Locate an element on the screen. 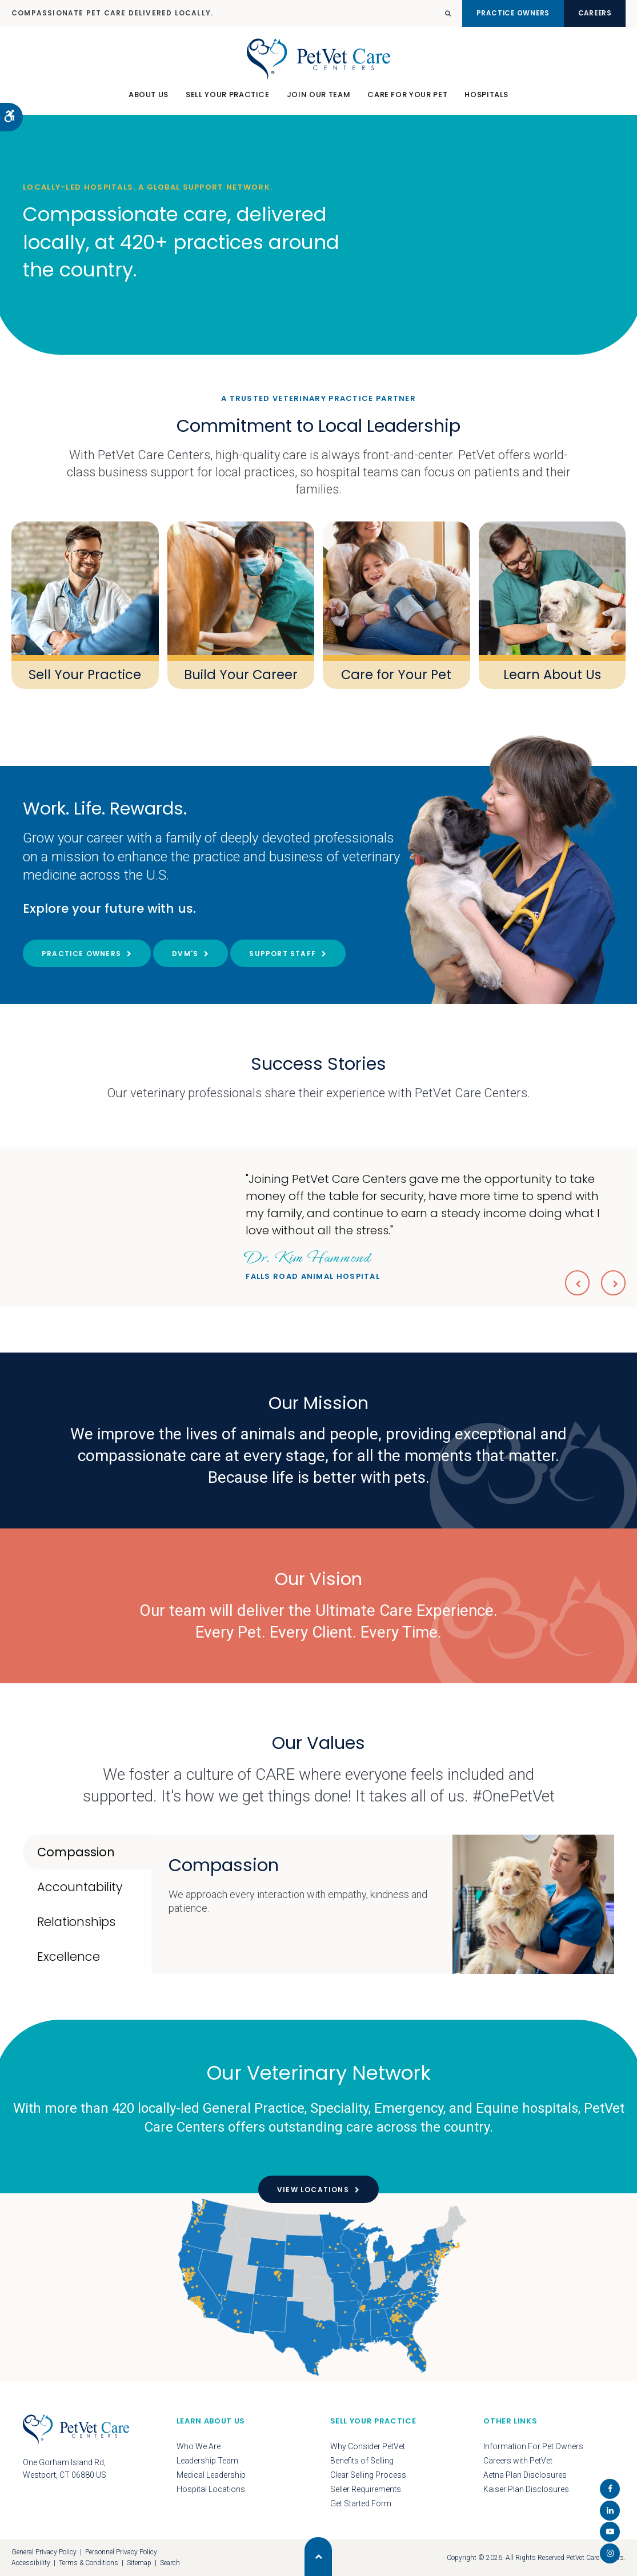 The width and height of the screenshot is (637, 2576). Clear Selling Process is located at coordinates (368, 2474).